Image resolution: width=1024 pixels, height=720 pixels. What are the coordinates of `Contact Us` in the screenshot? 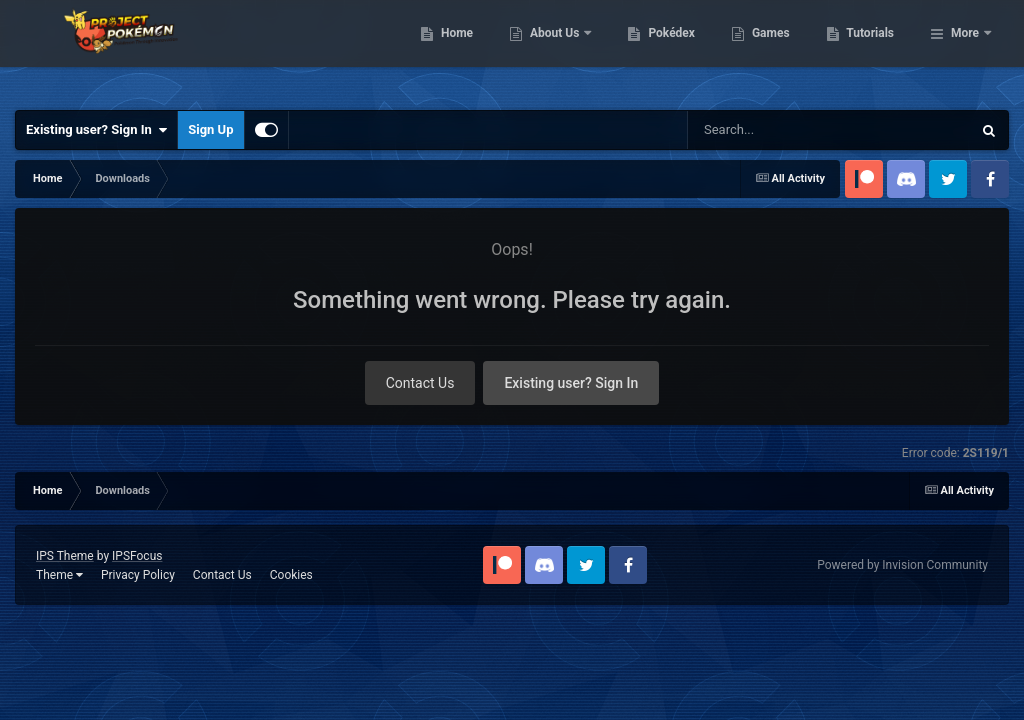 It's located at (420, 383).